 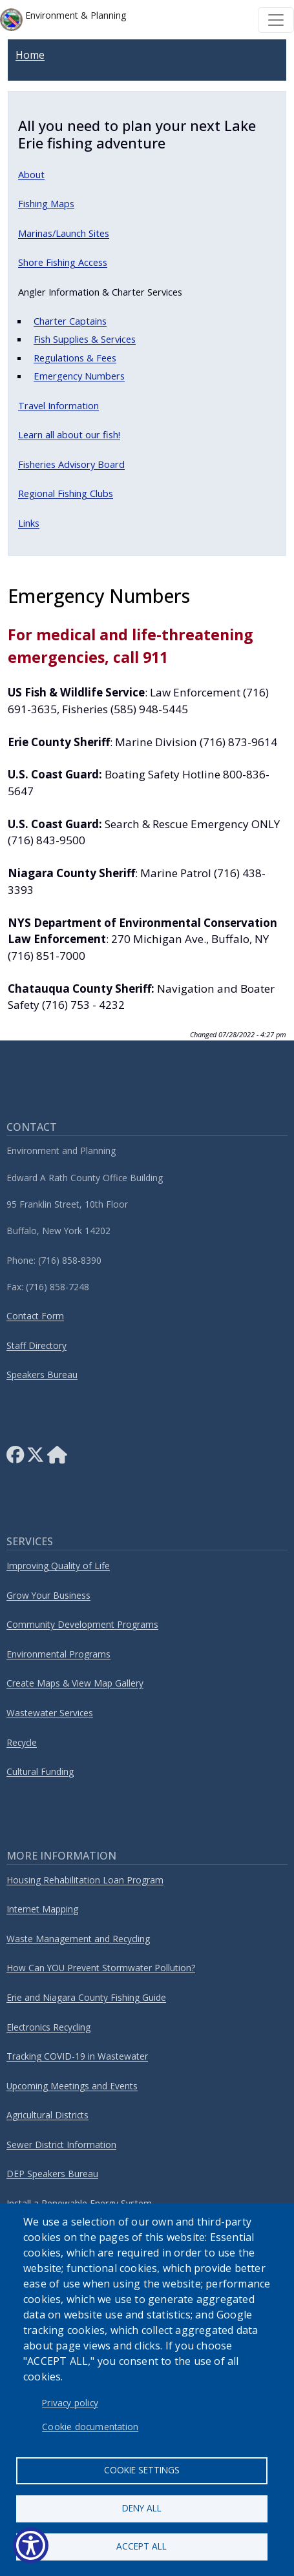 I want to click on Links, so click(x=28, y=522).